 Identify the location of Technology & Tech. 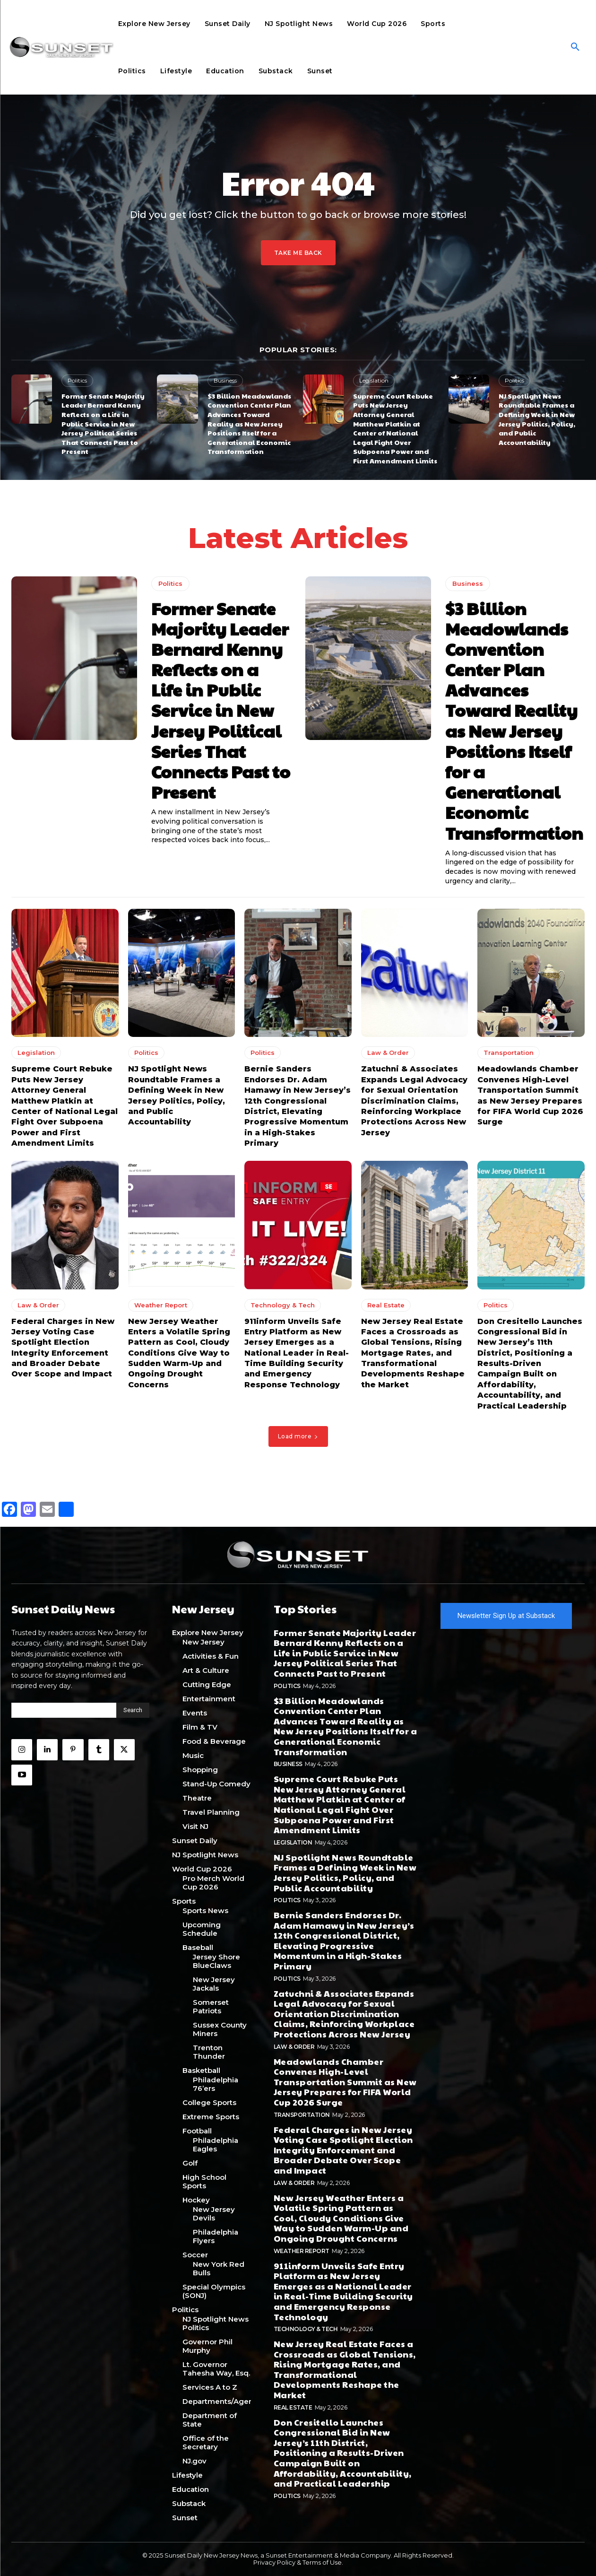
(282, 1305).